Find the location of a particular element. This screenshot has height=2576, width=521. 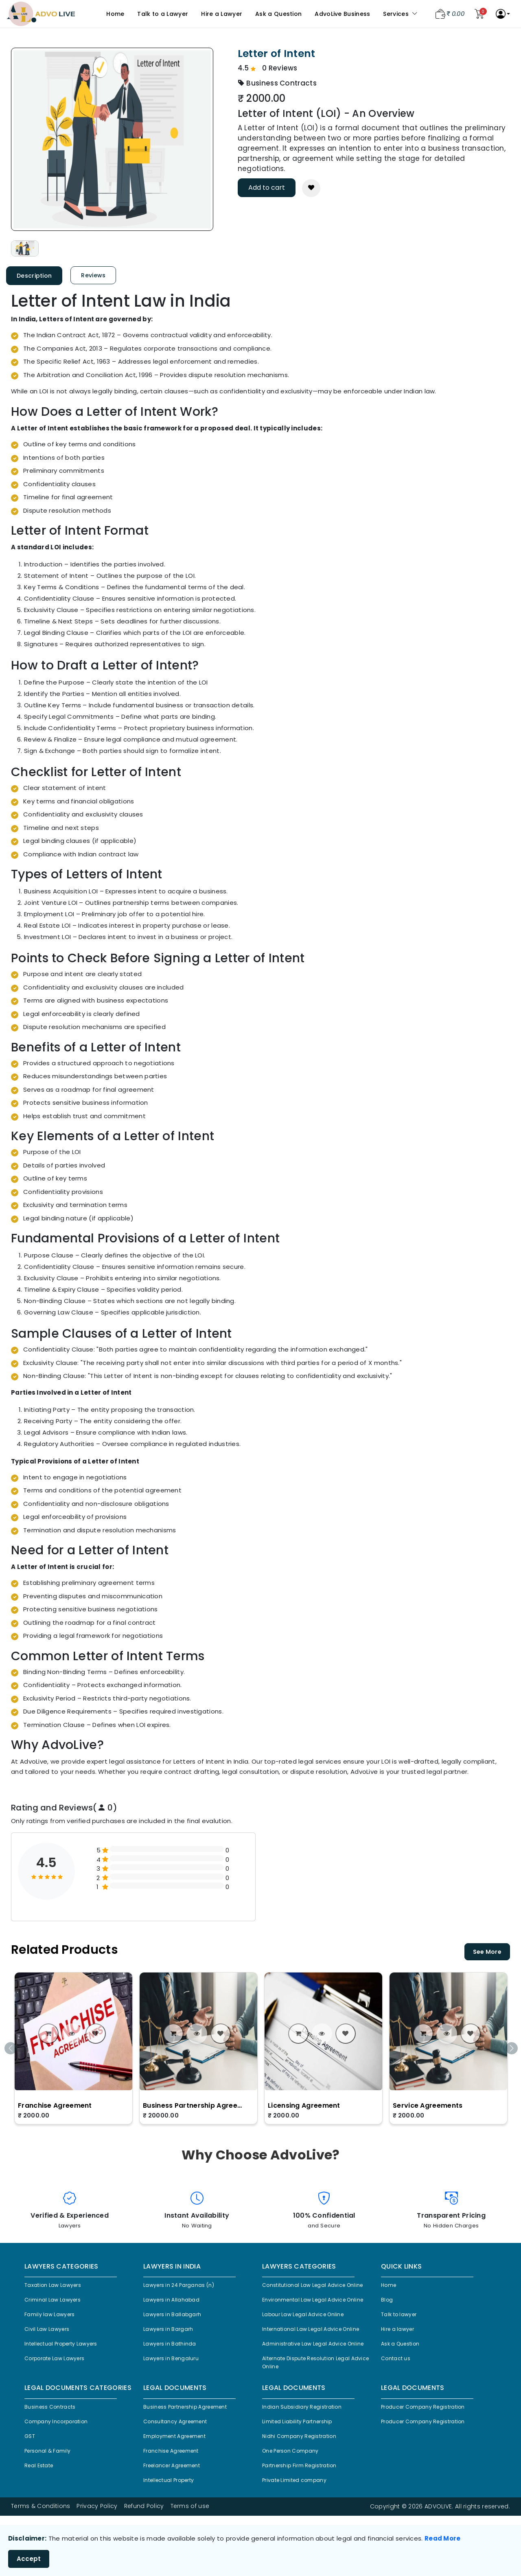

Family law Lawyers is located at coordinates (52, 2318).